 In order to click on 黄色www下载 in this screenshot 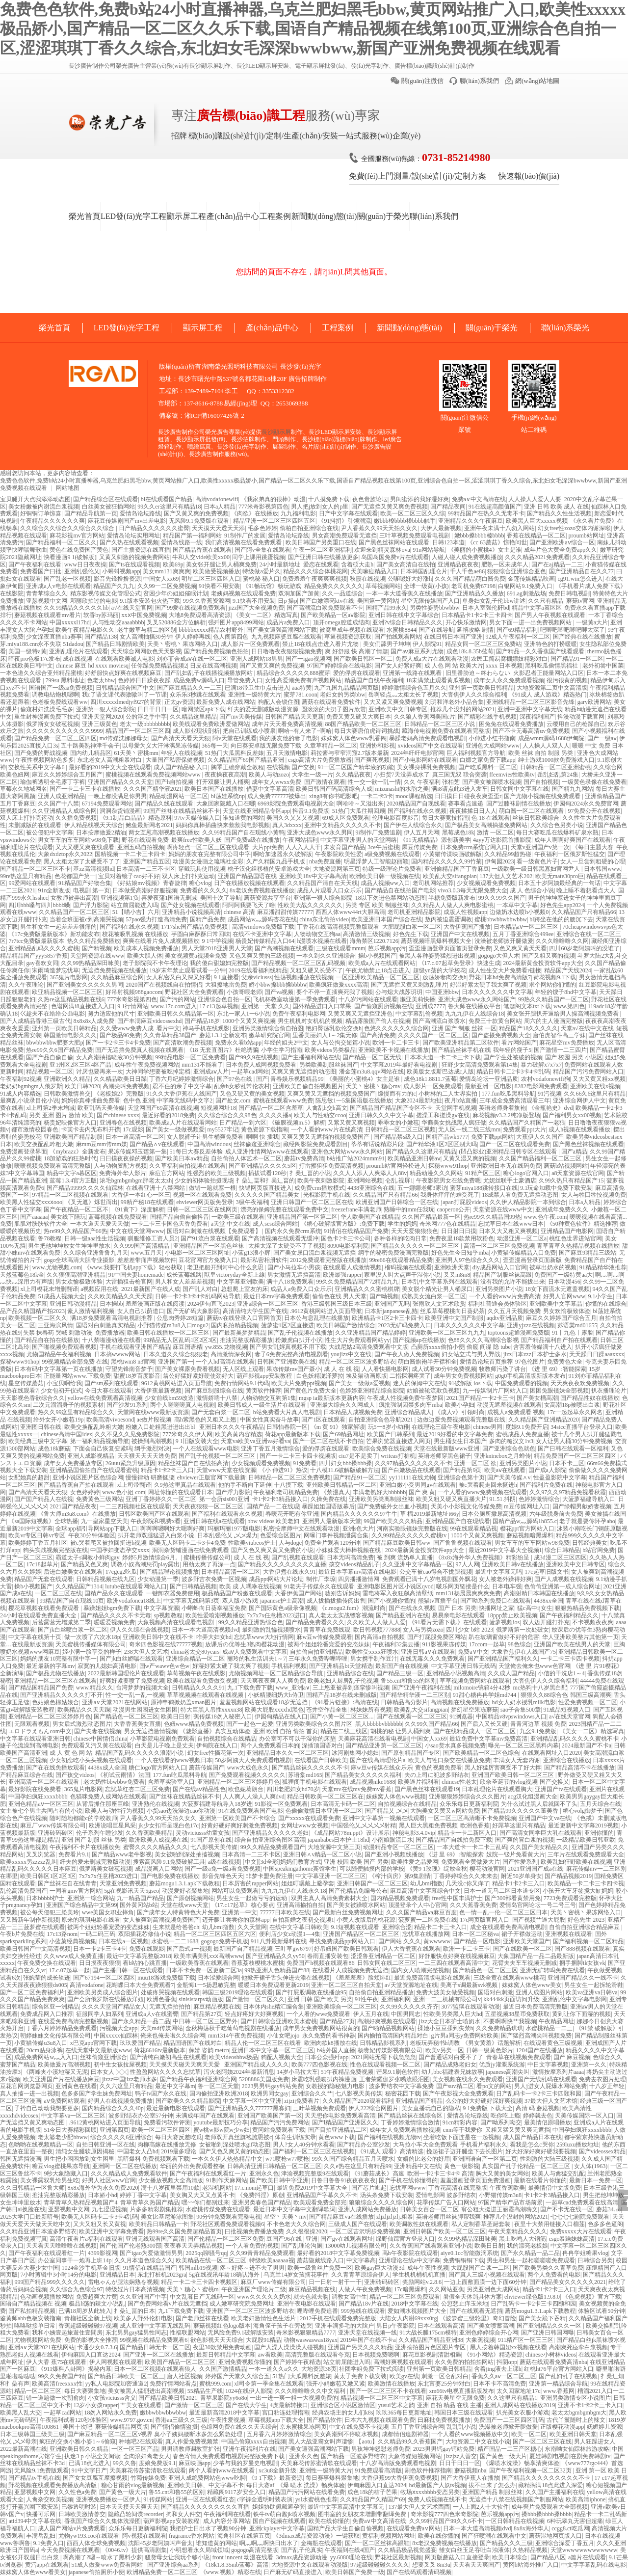, I will do `click(336, 2137)`.